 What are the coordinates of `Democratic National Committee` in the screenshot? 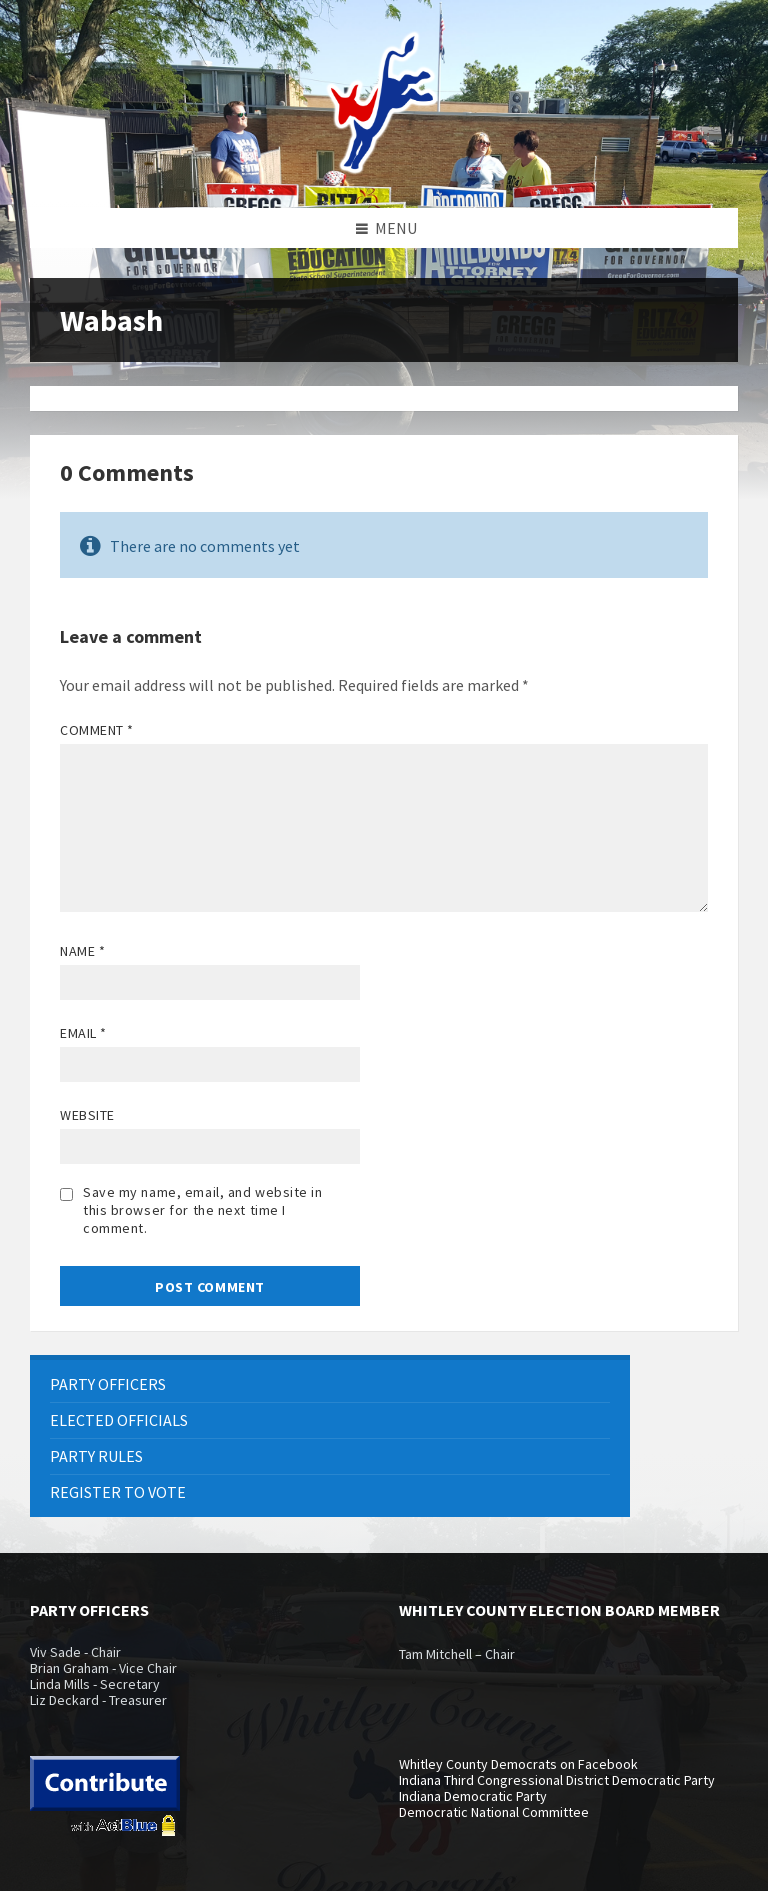 It's located at (494, 1812).